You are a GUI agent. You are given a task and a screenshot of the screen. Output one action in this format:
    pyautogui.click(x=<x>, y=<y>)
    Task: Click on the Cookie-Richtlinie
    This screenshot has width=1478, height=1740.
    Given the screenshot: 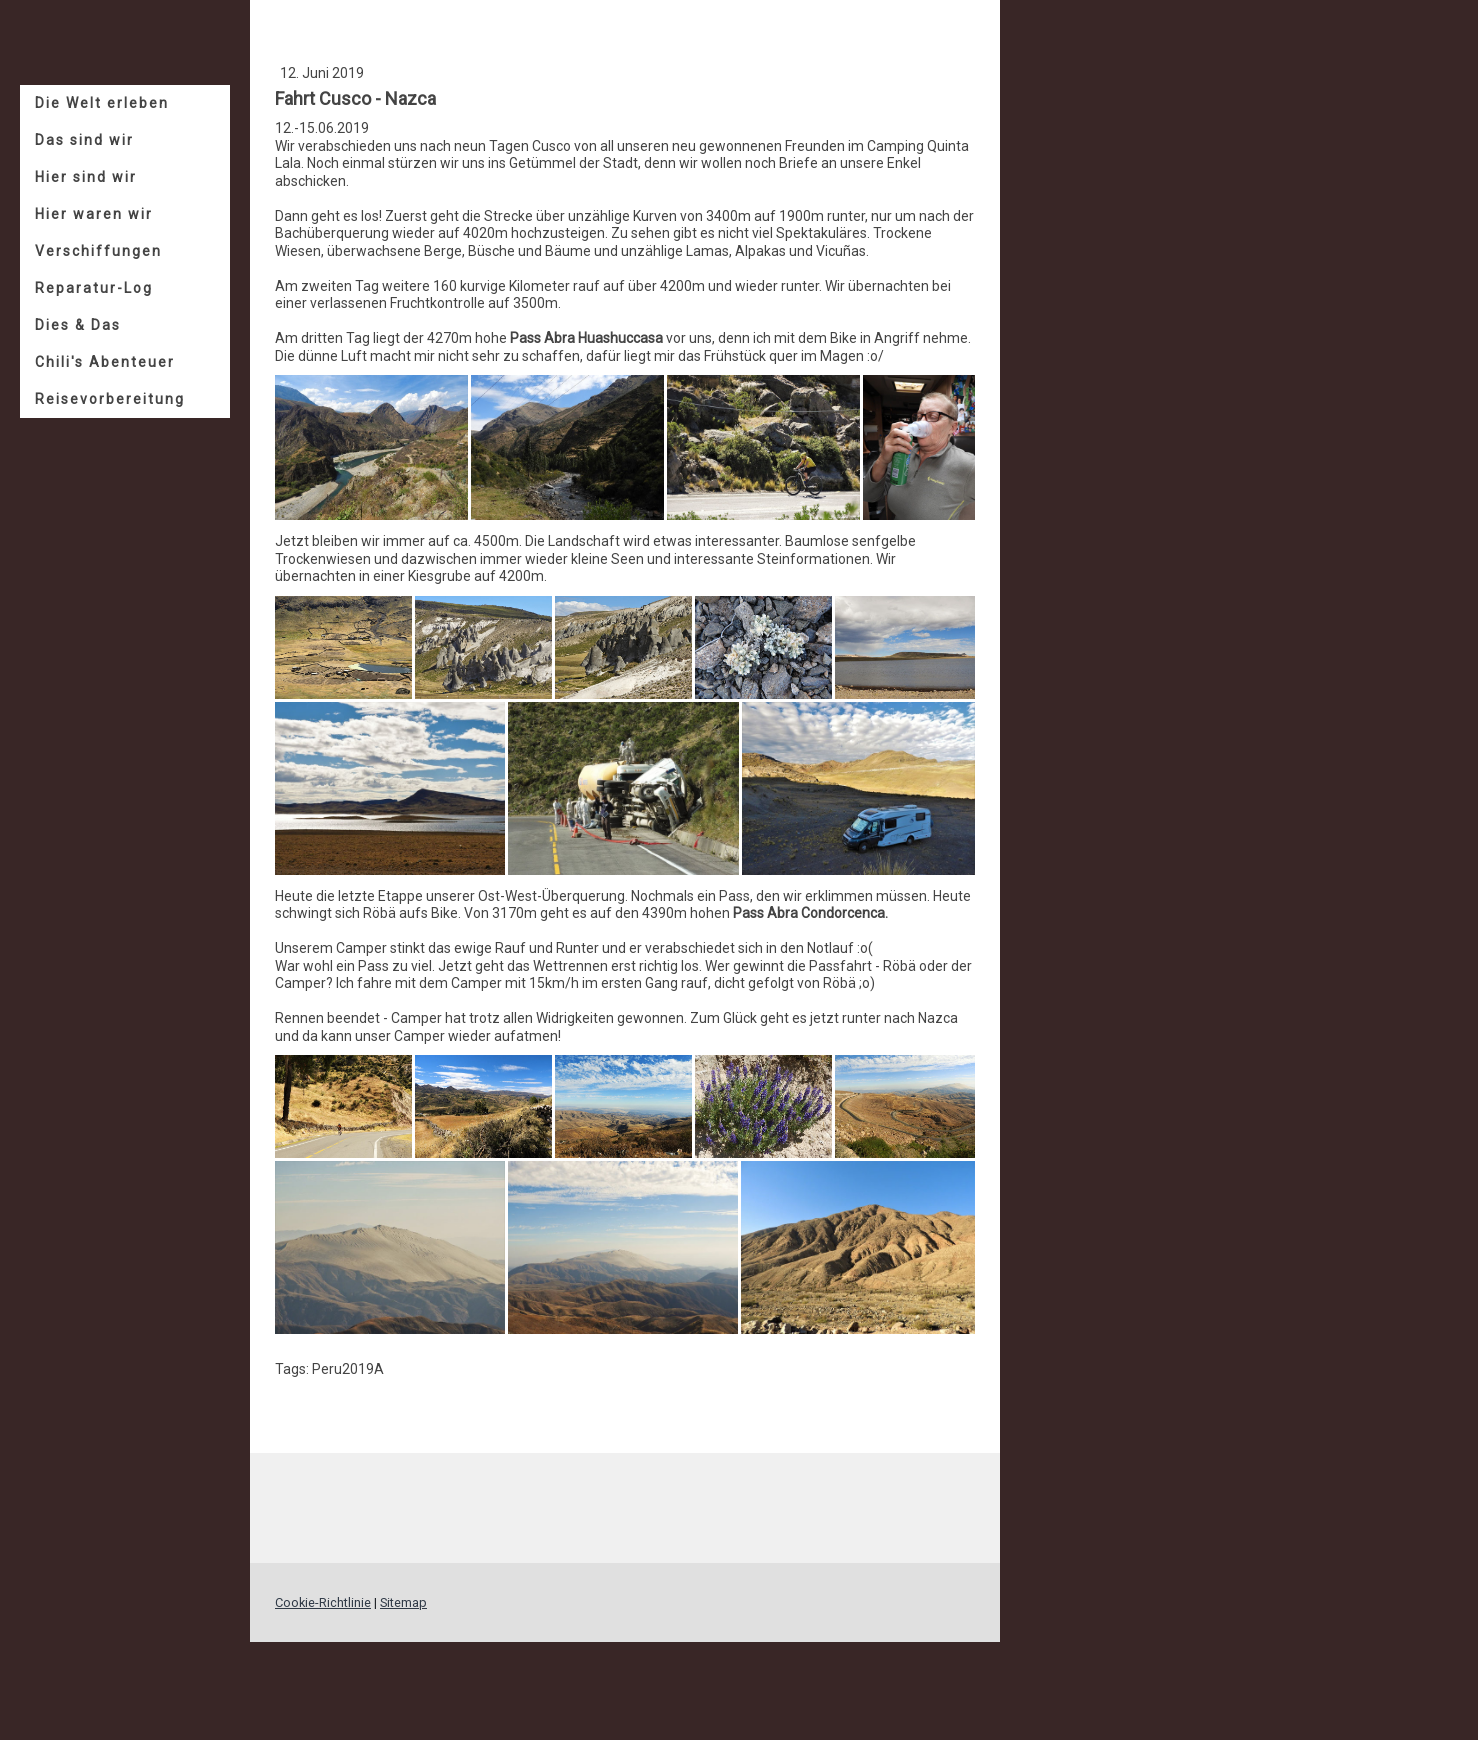 What is the action you would take?
    pyautogui.click(x=323, y=1602)
    